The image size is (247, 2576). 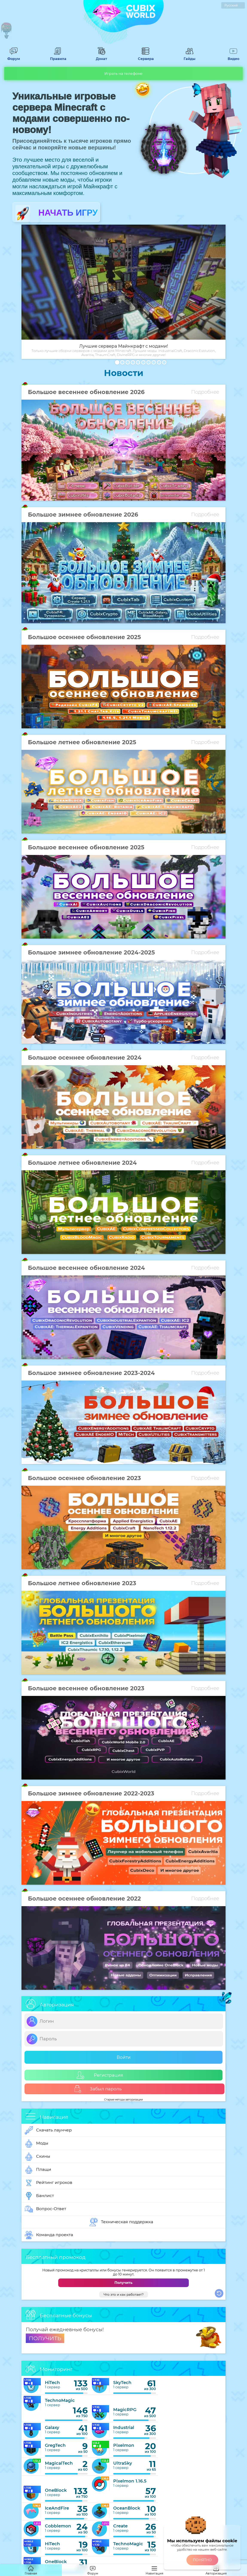 What do you see at coordinates (123, 73) in the screenshot?
I see `Играть на телефоне` at bounding box center [123, 73].